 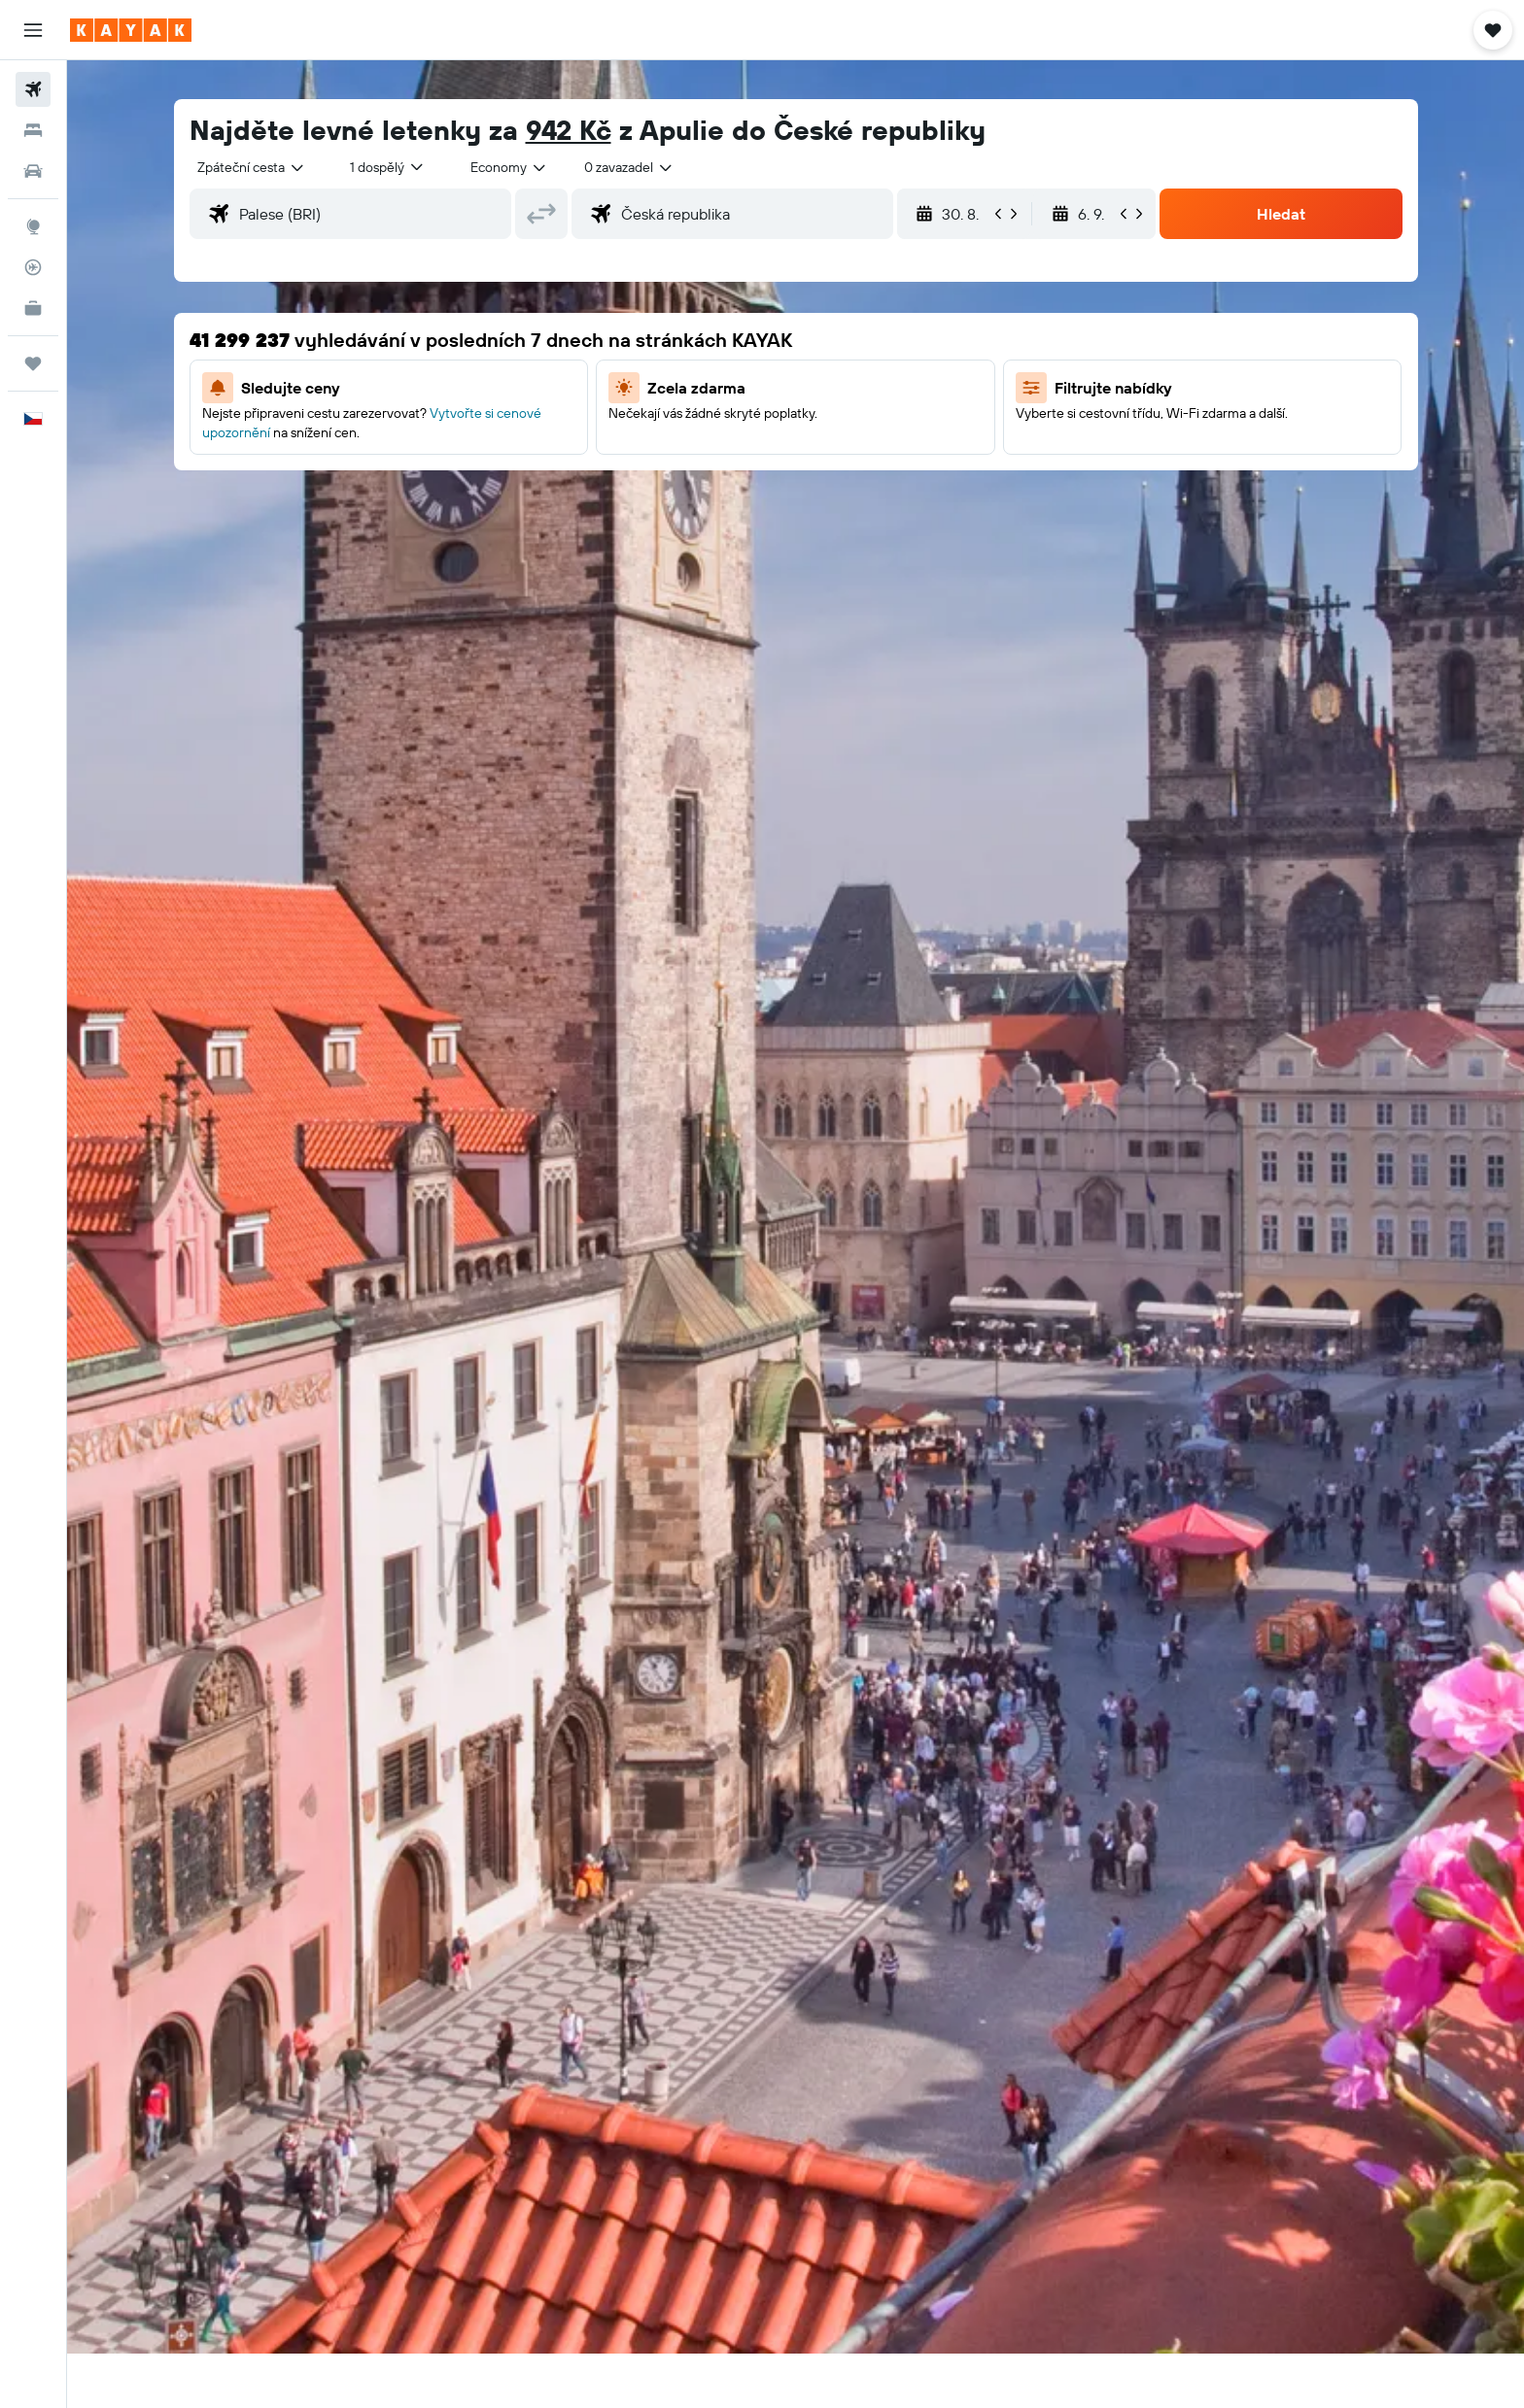 I want to click on [Search for flights], so click(x=33, y=89).